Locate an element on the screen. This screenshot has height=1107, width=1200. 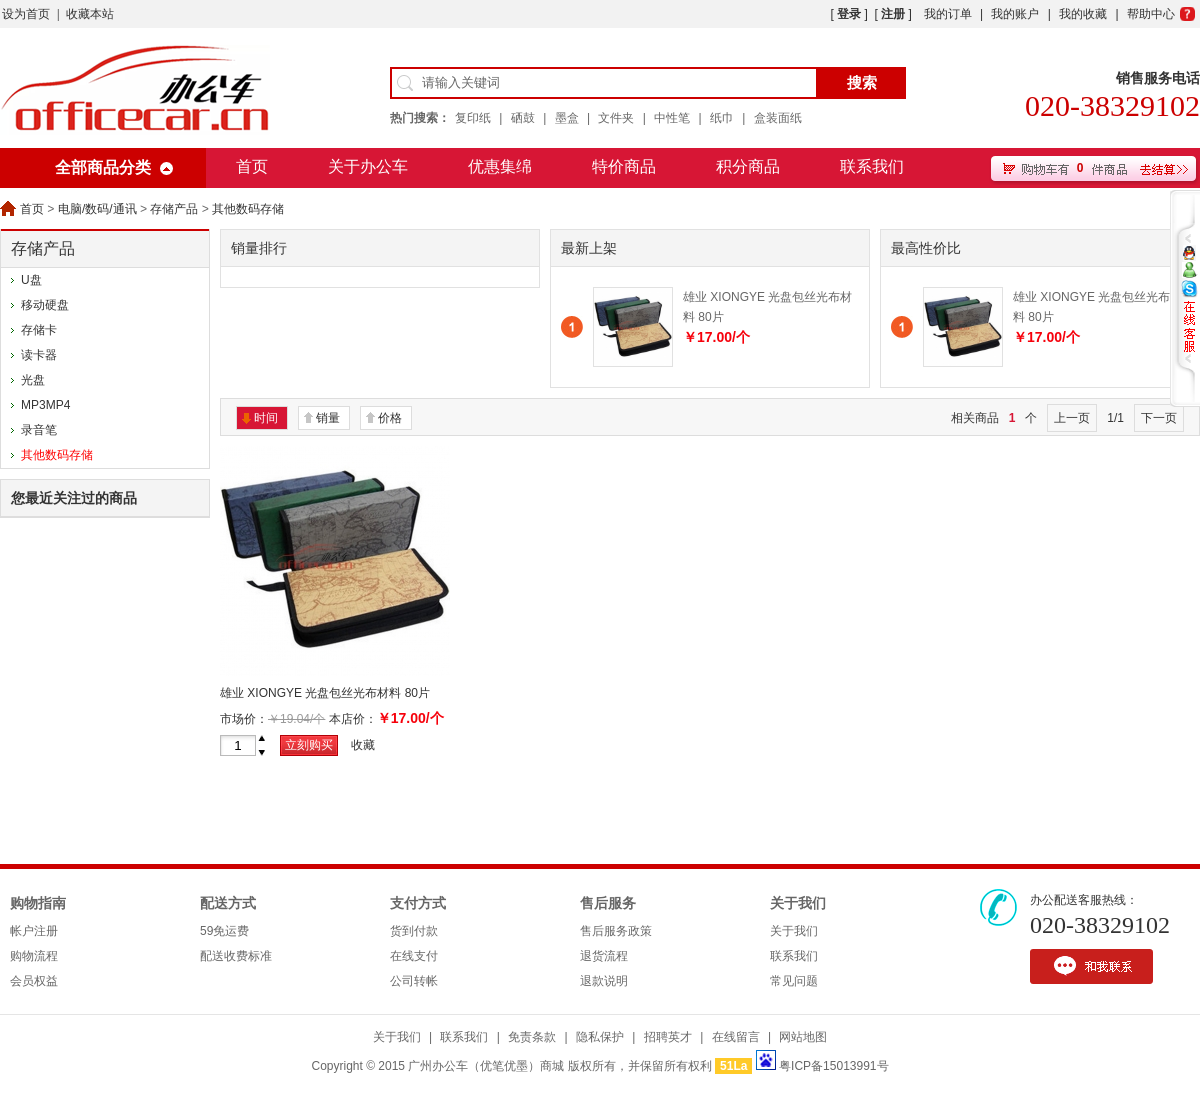
在线支付 is located at coordinates (414, 956).